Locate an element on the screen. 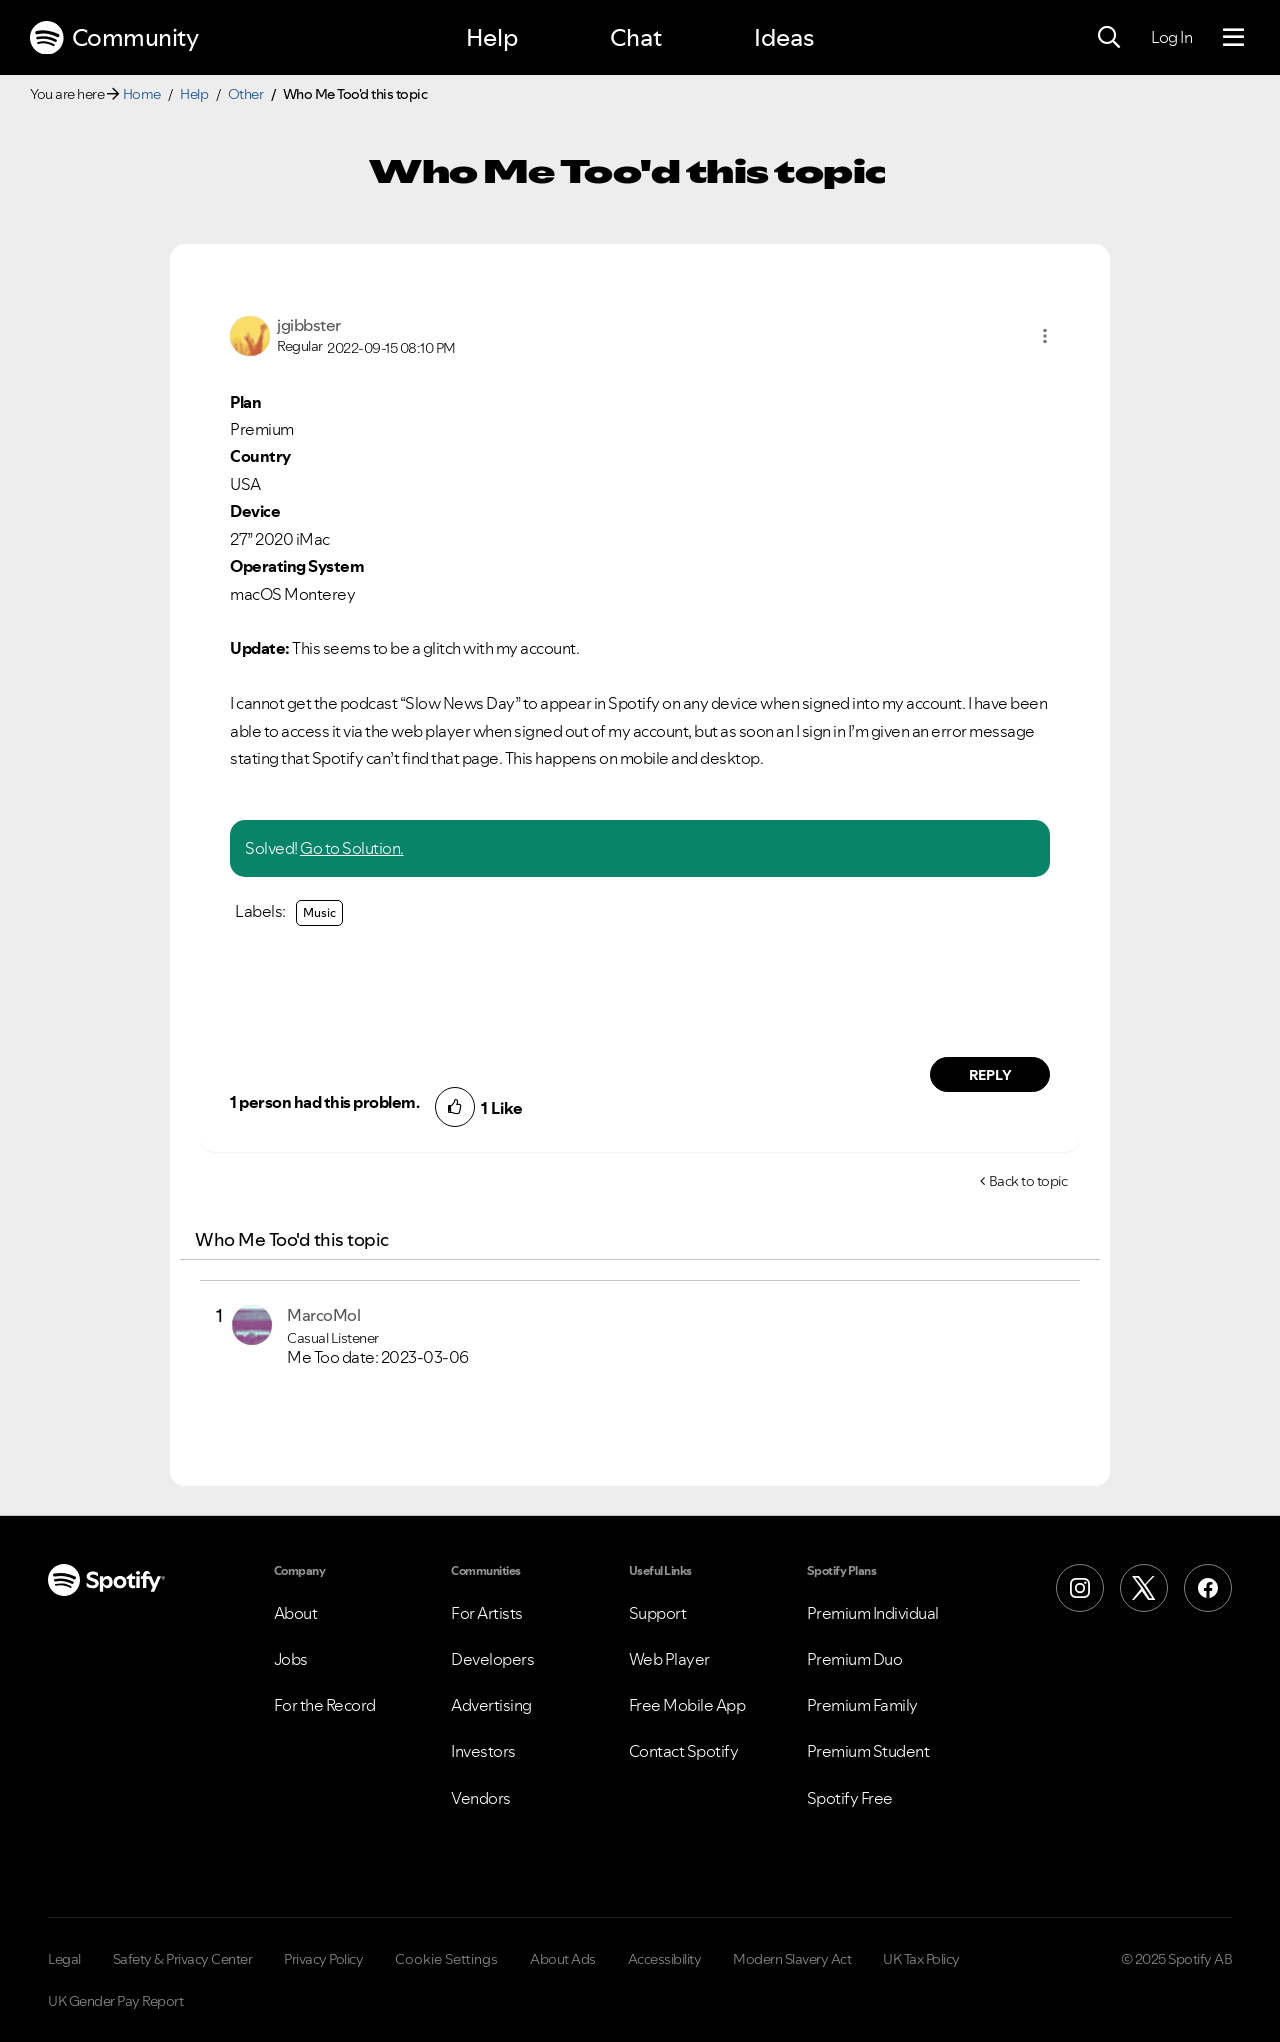  Vendors is located at coordinates (481, 1798).